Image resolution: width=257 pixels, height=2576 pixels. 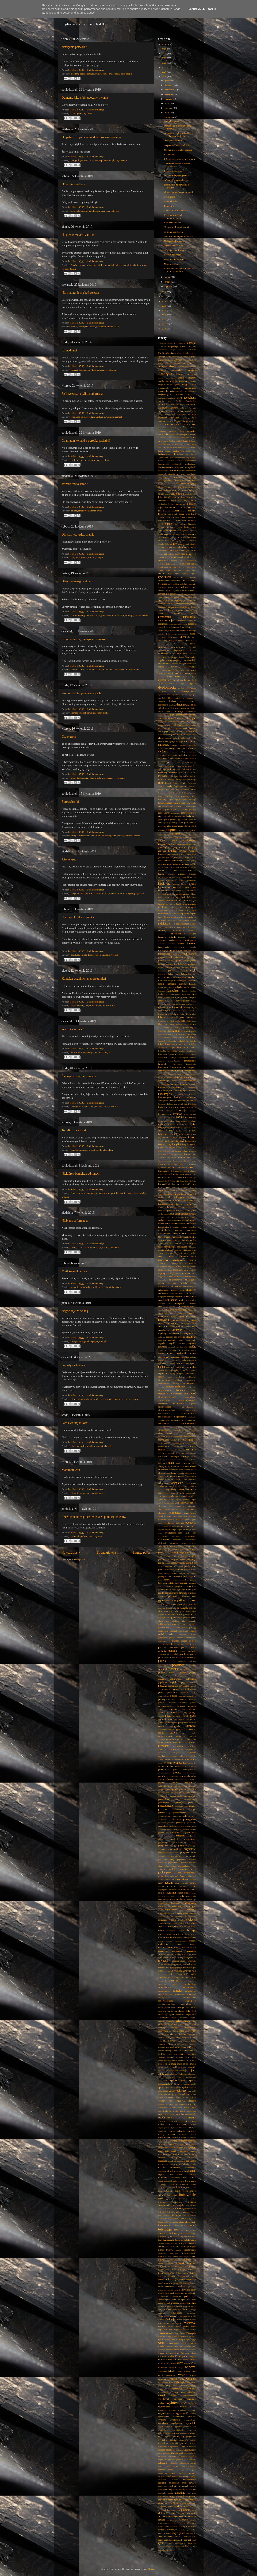 I want to click on strategia, so click(x=129, y=615).